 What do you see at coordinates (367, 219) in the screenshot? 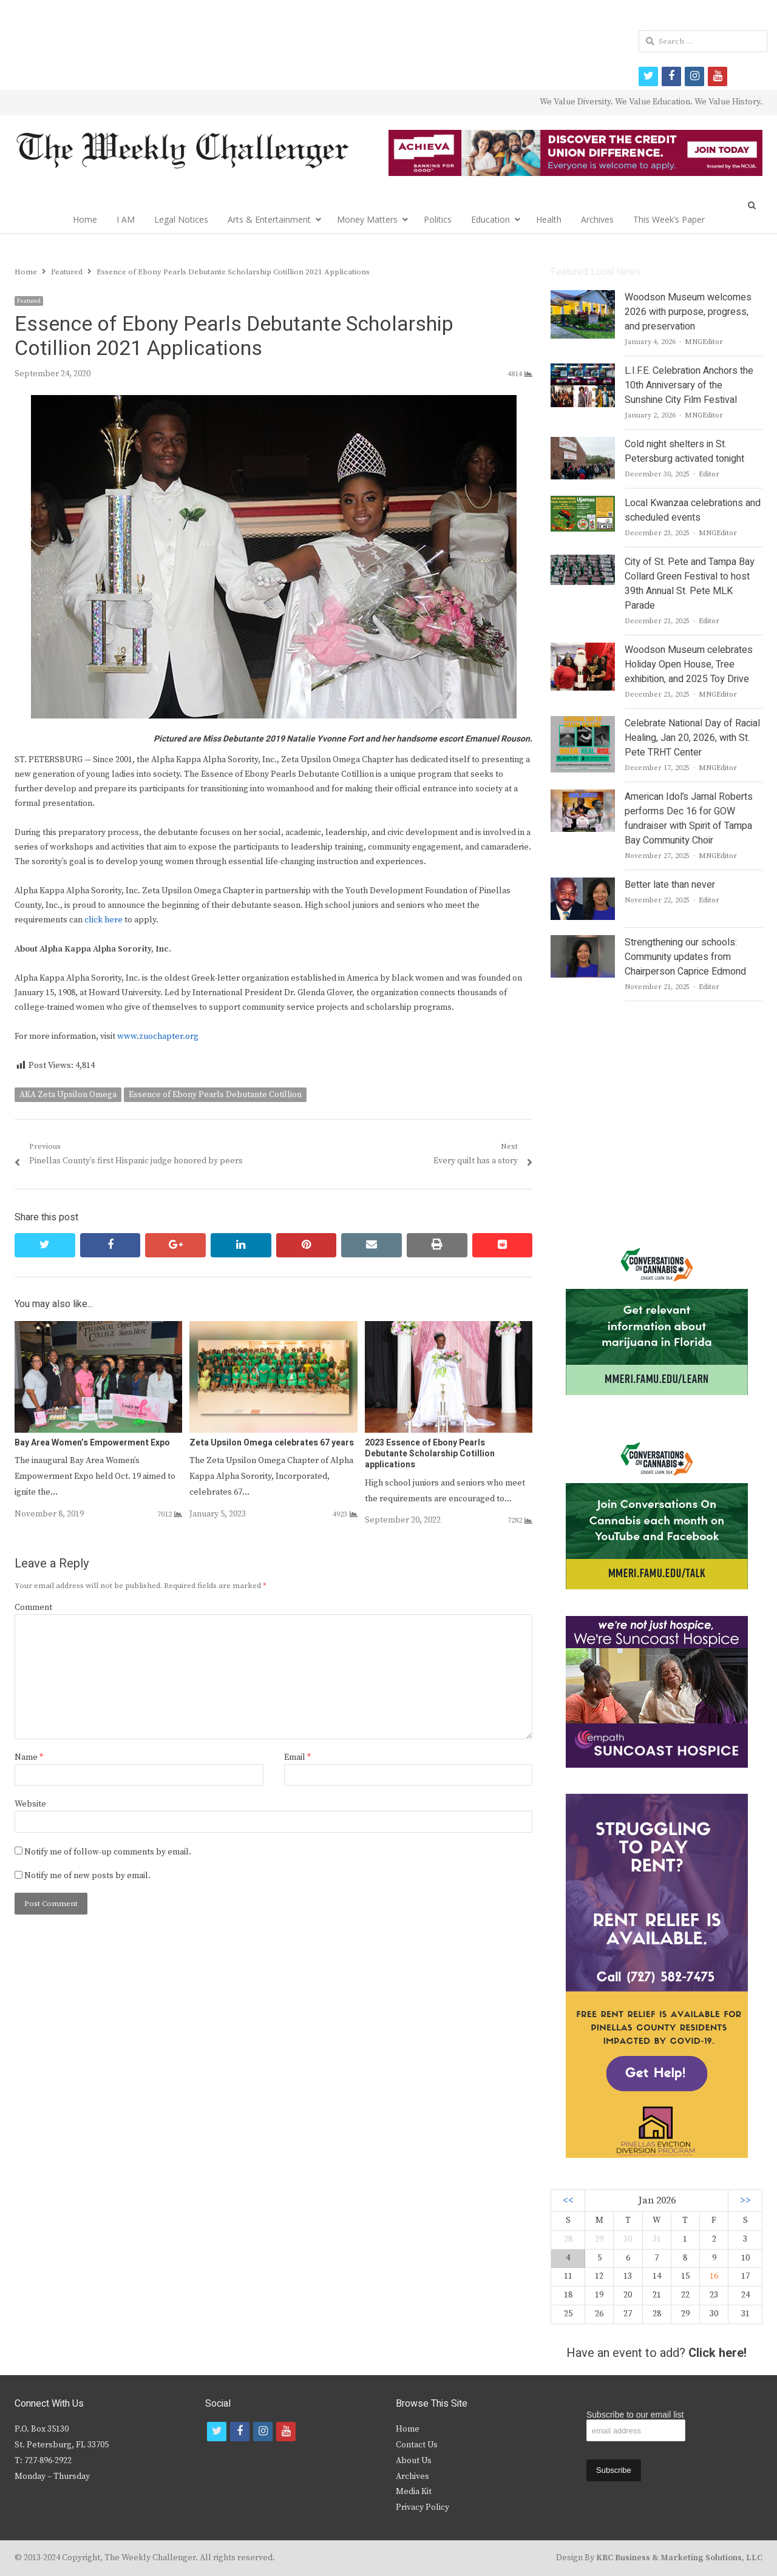
I see `Money Matters` at bounding box center [367, 219].